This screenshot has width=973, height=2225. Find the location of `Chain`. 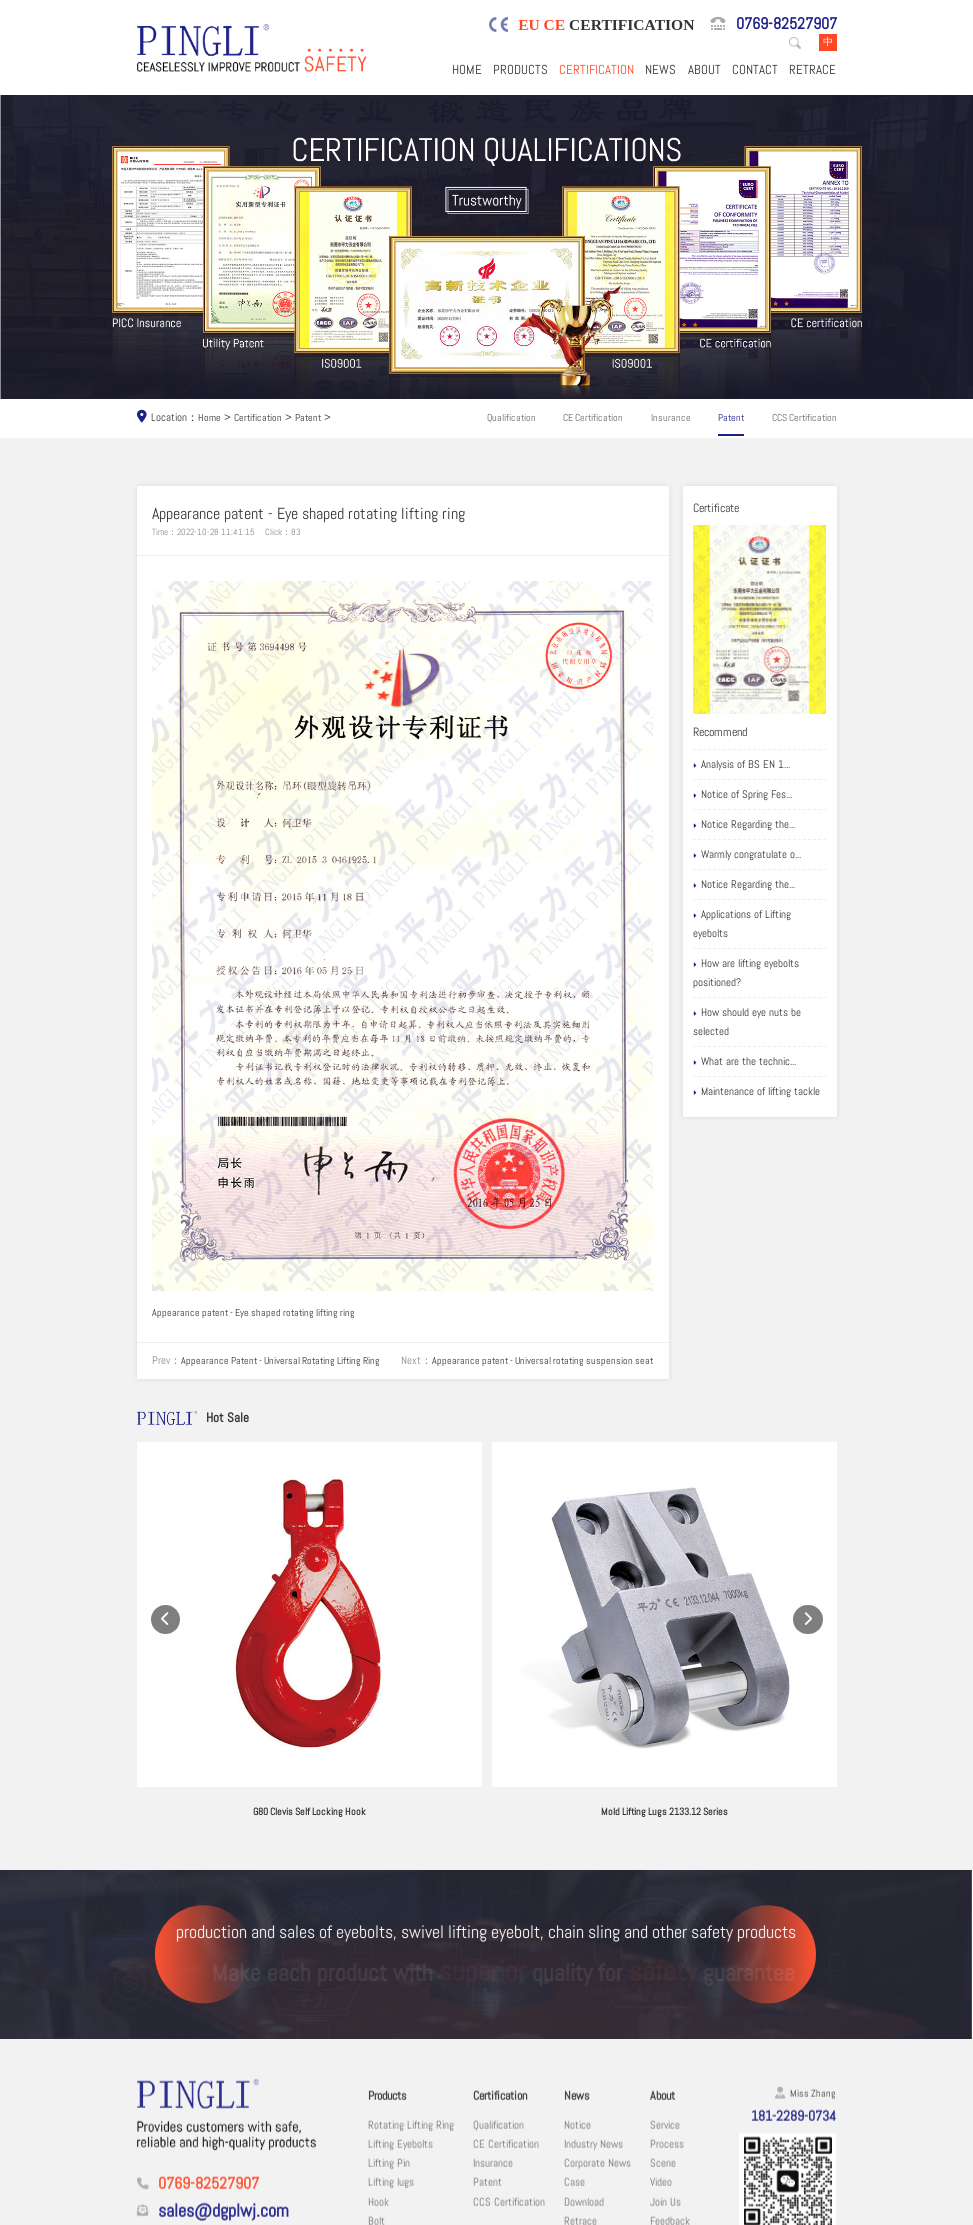

Chain is located at coordinates (379, 2146).